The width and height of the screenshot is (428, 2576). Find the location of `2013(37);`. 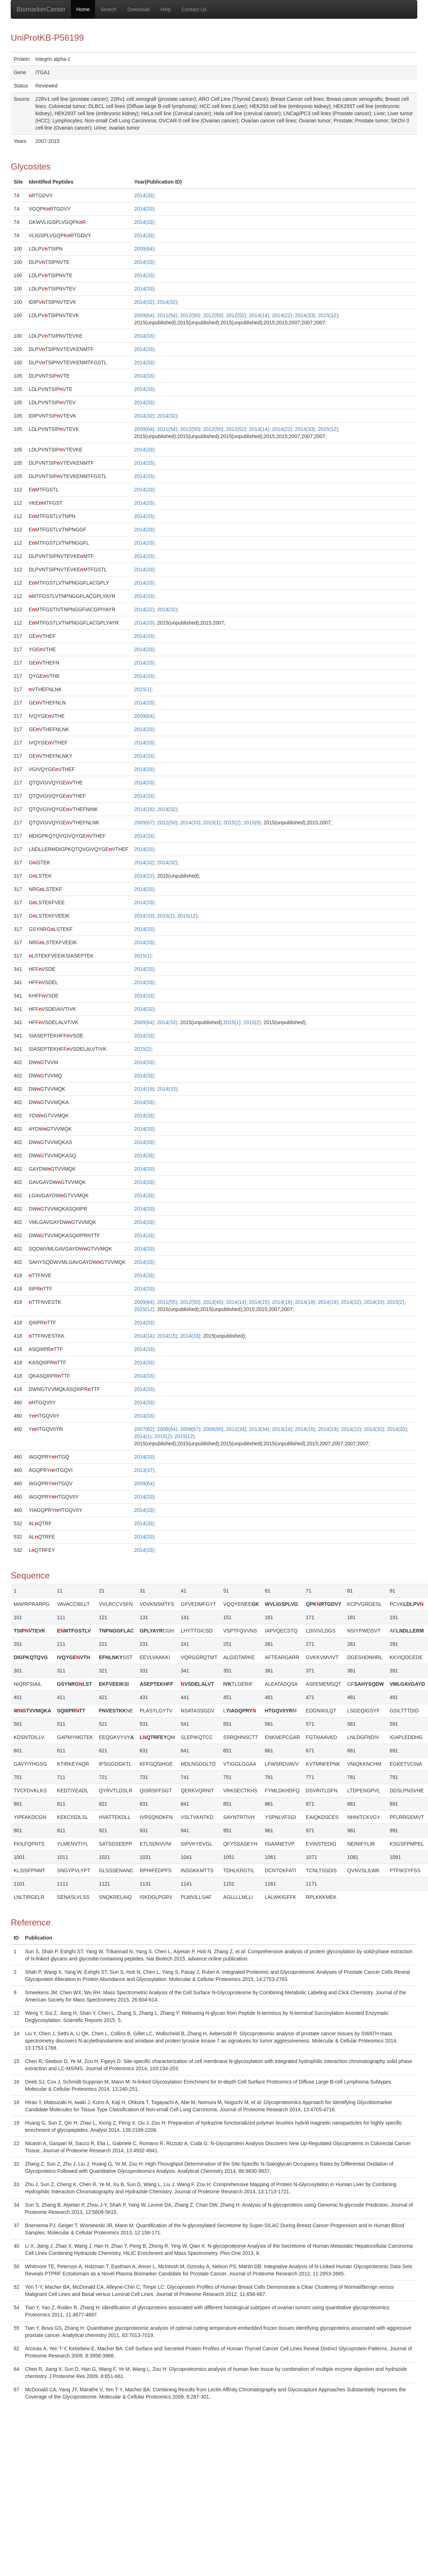

2013(37); is located at coordinates (145, 1470).